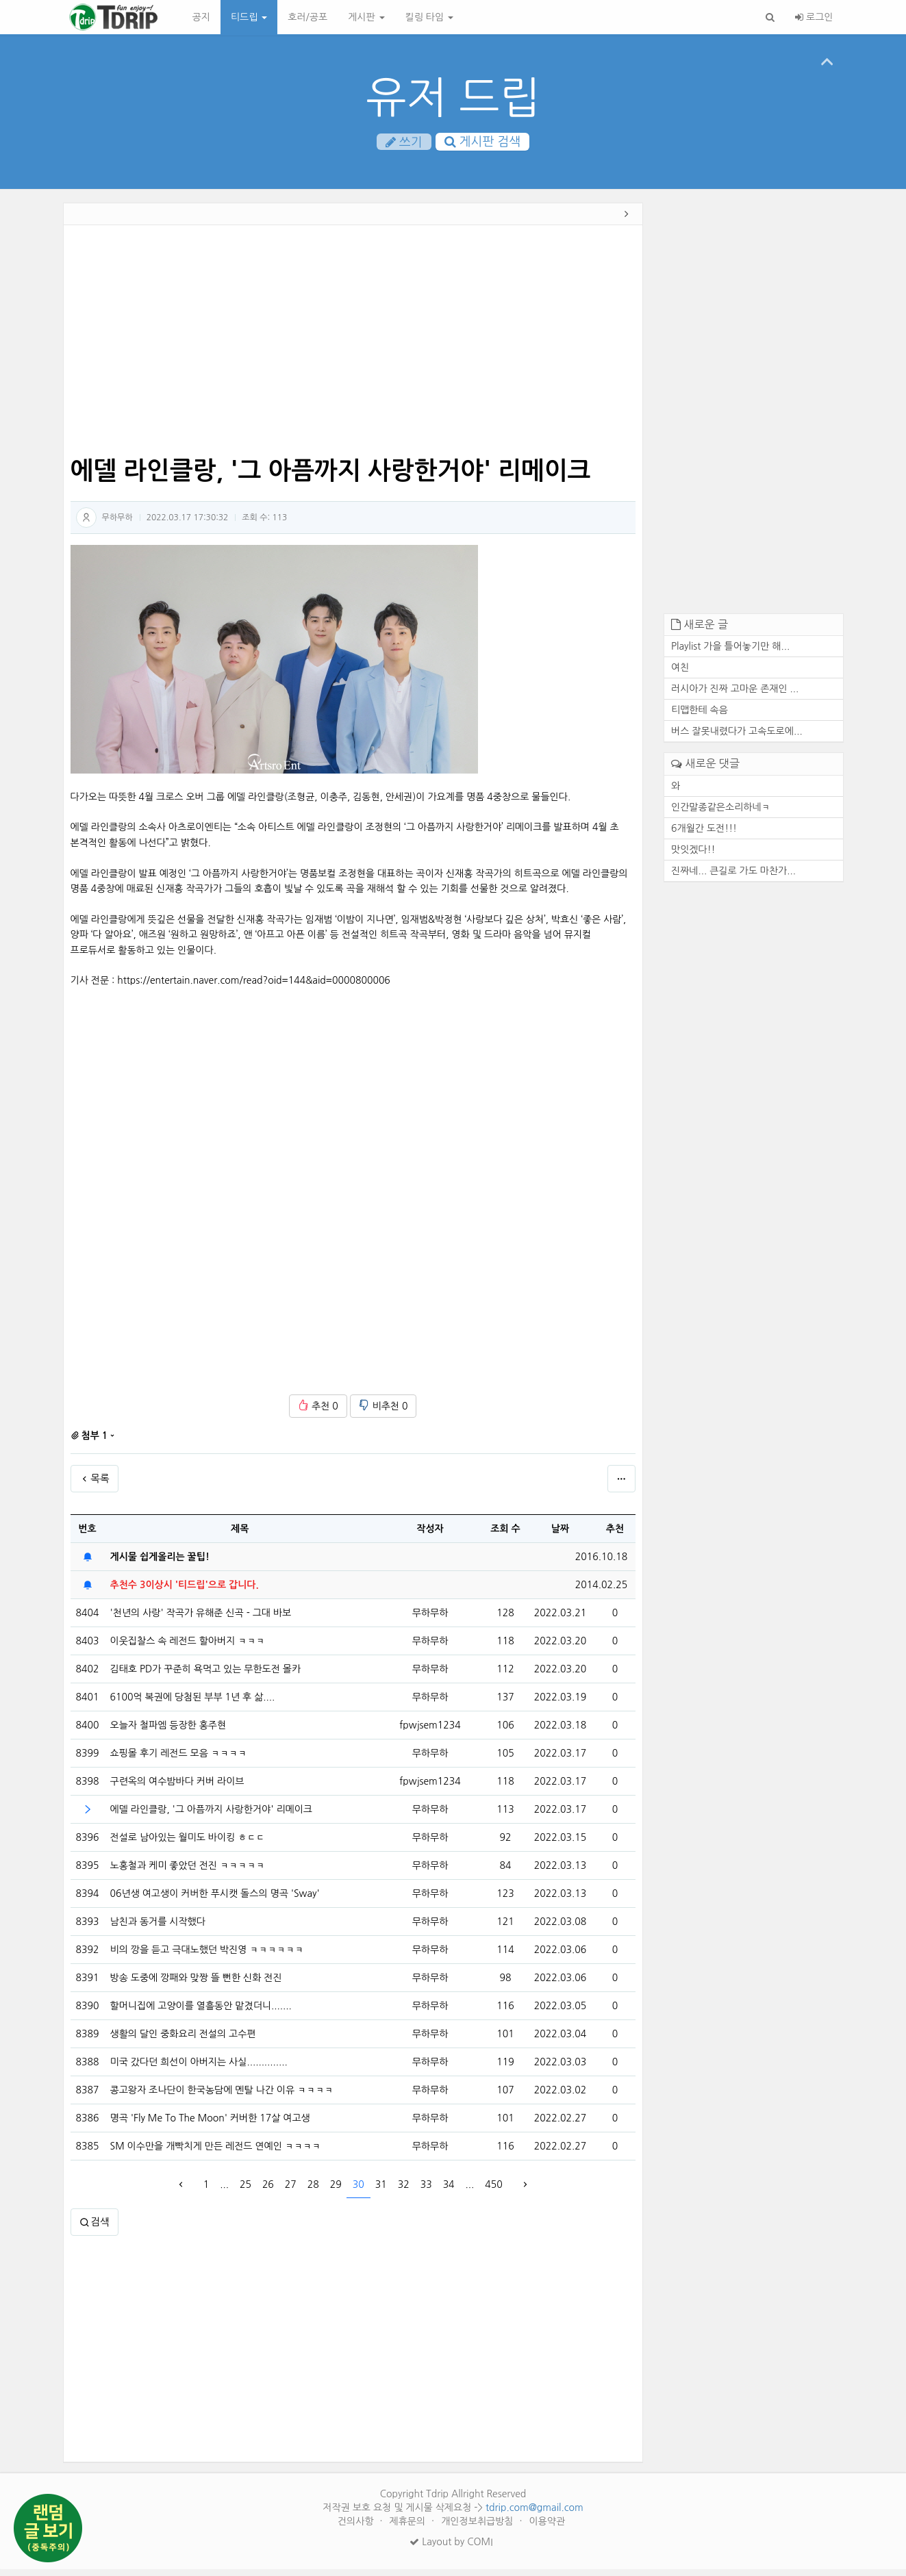  I want to click on 킬링 타임, so click(429, 17).